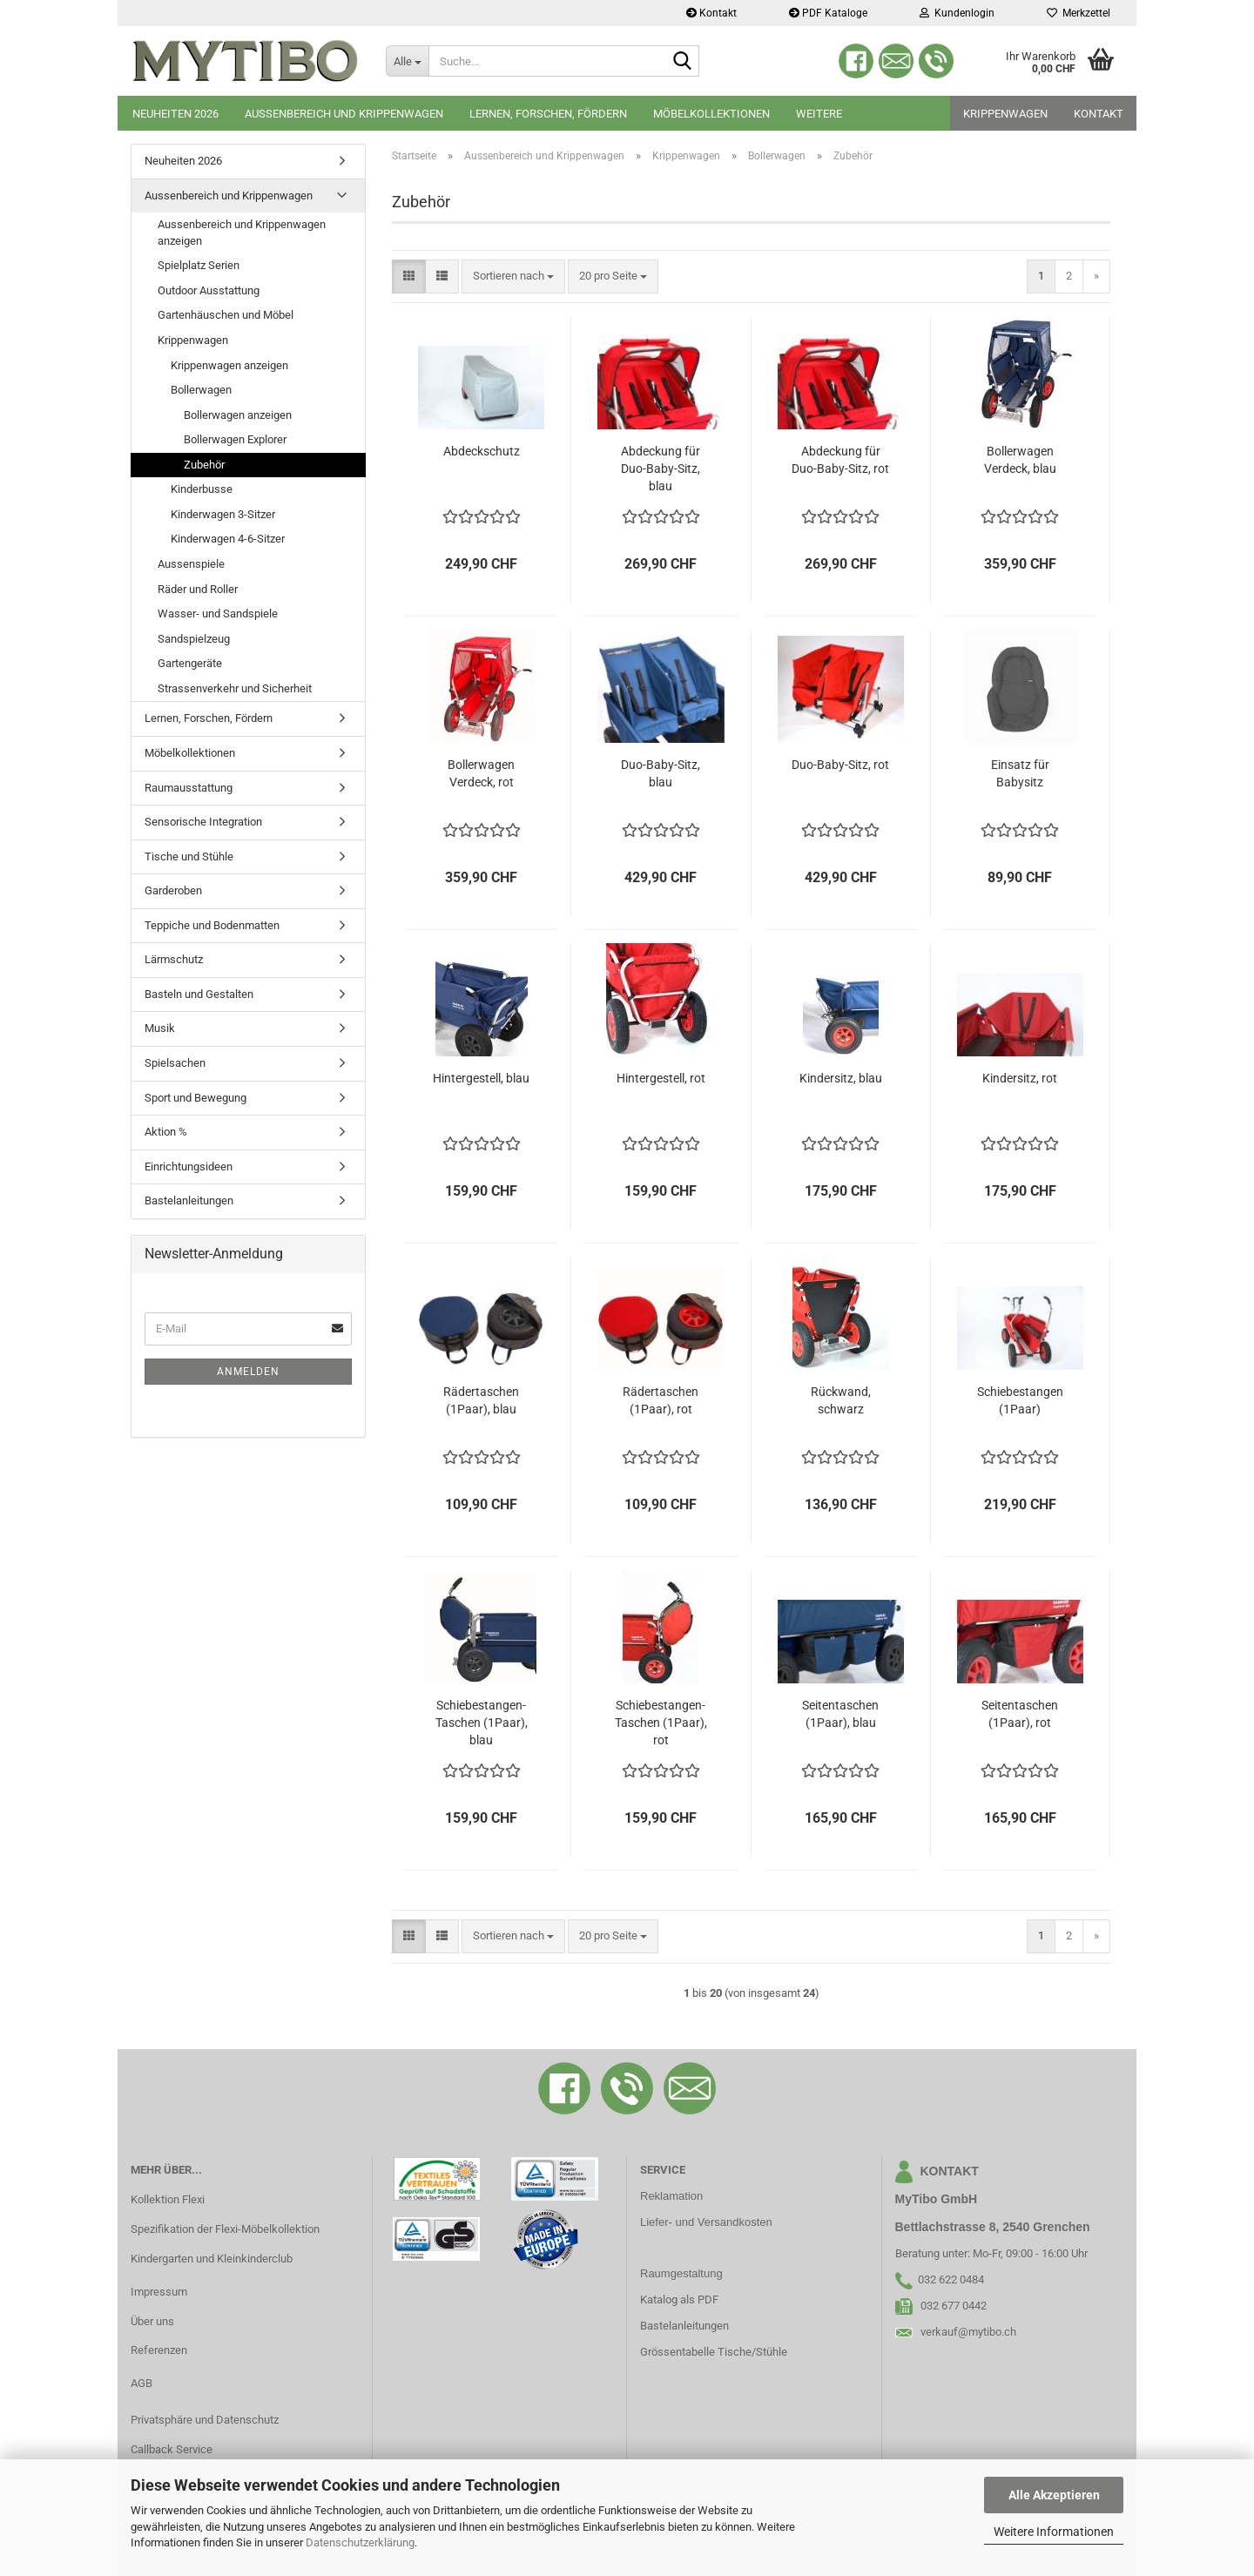 Image resolution: width=1254 pixels, height=2576 pixels. What do you see at coordinates (166, 1131) in the screenshot?
I see `Aktion %` at bounding box center [166, 1131].